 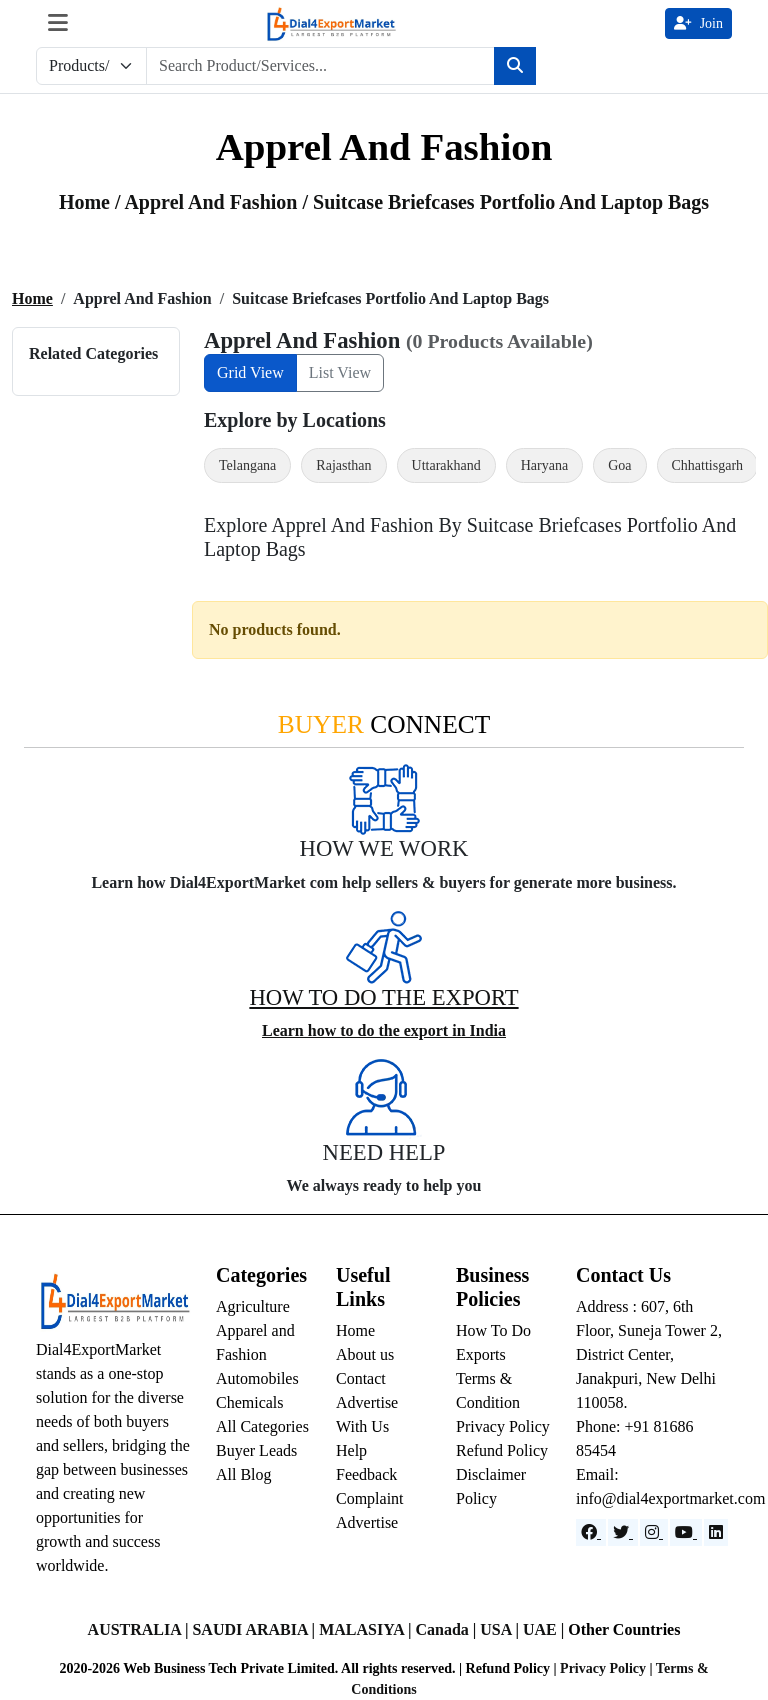 I want to click on All Categories, so click(x=262, y=1426).